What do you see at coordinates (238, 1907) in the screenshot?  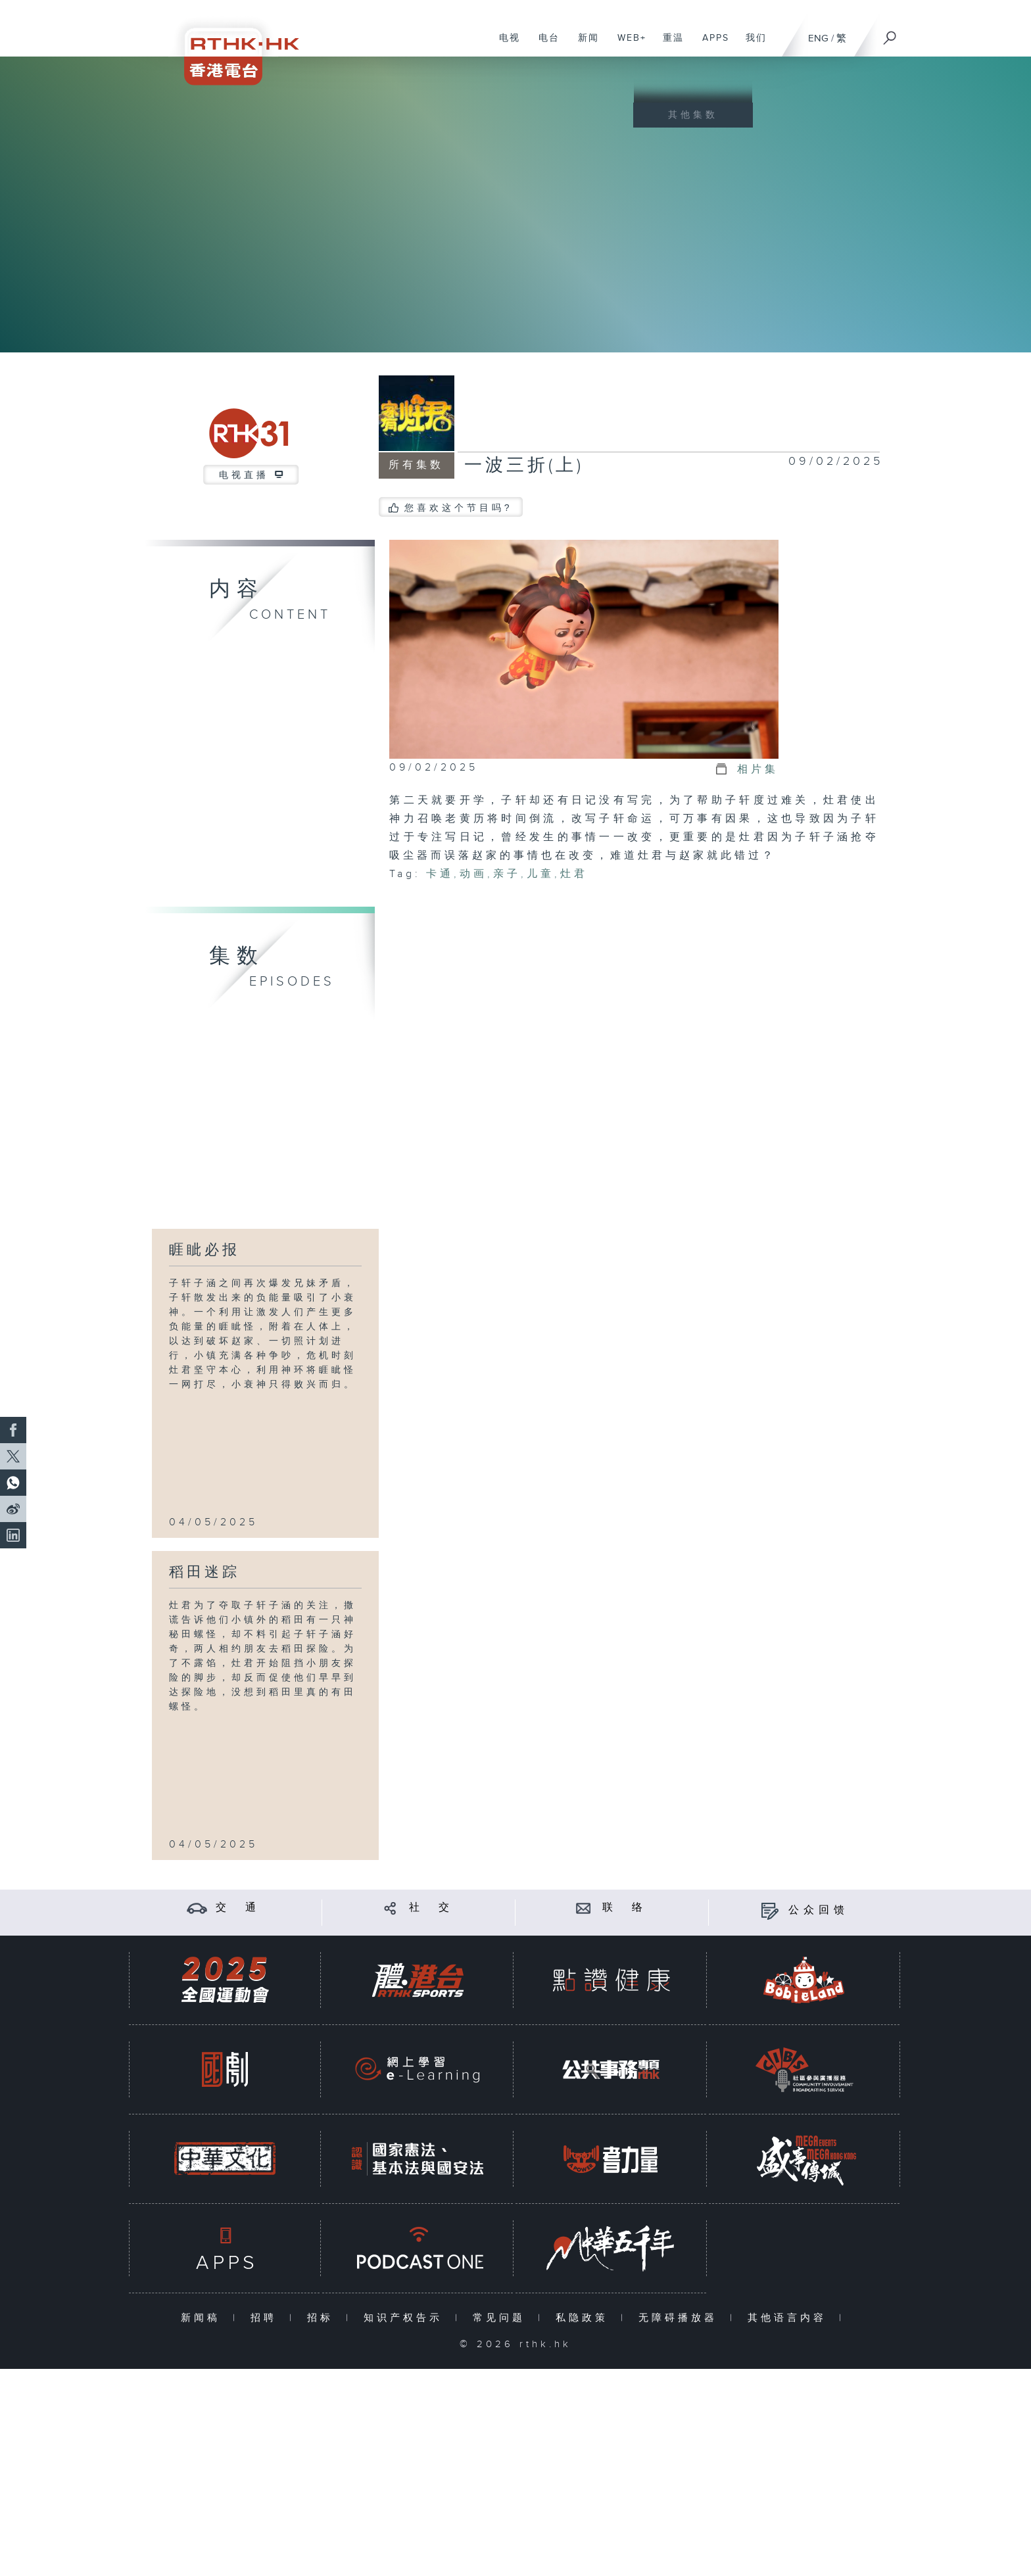 I see `交 通` at bounding box center [238, 1907].